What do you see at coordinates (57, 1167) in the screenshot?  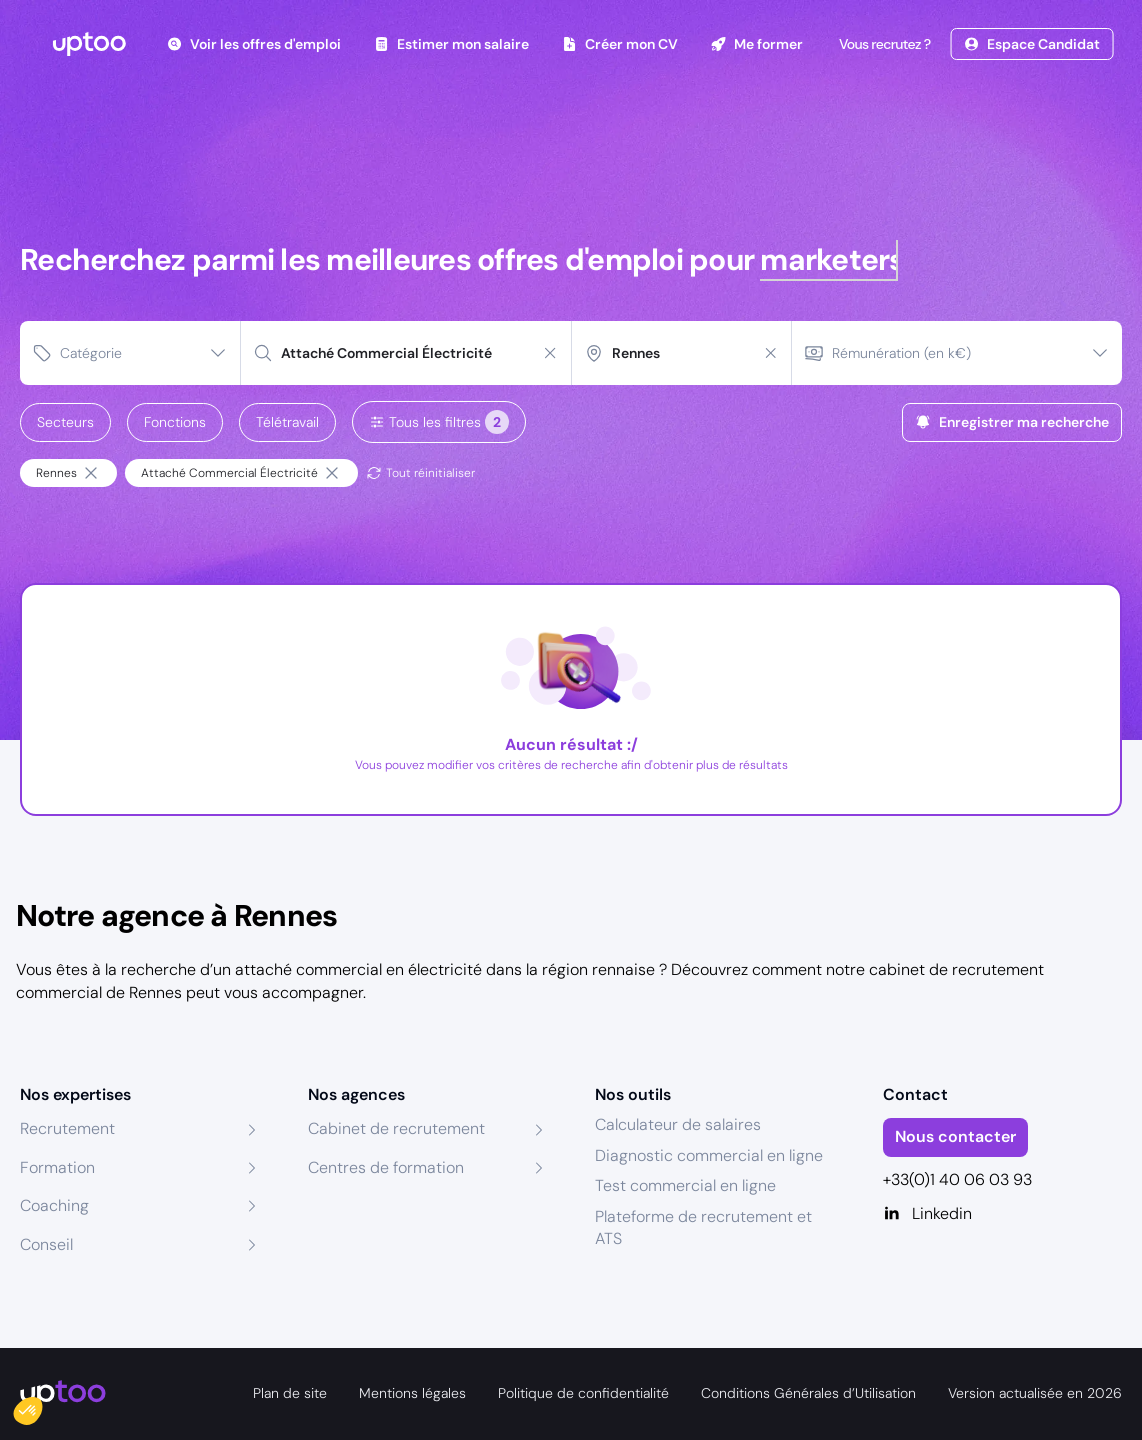 I see `Formation` at bounding box center [57, 1167].